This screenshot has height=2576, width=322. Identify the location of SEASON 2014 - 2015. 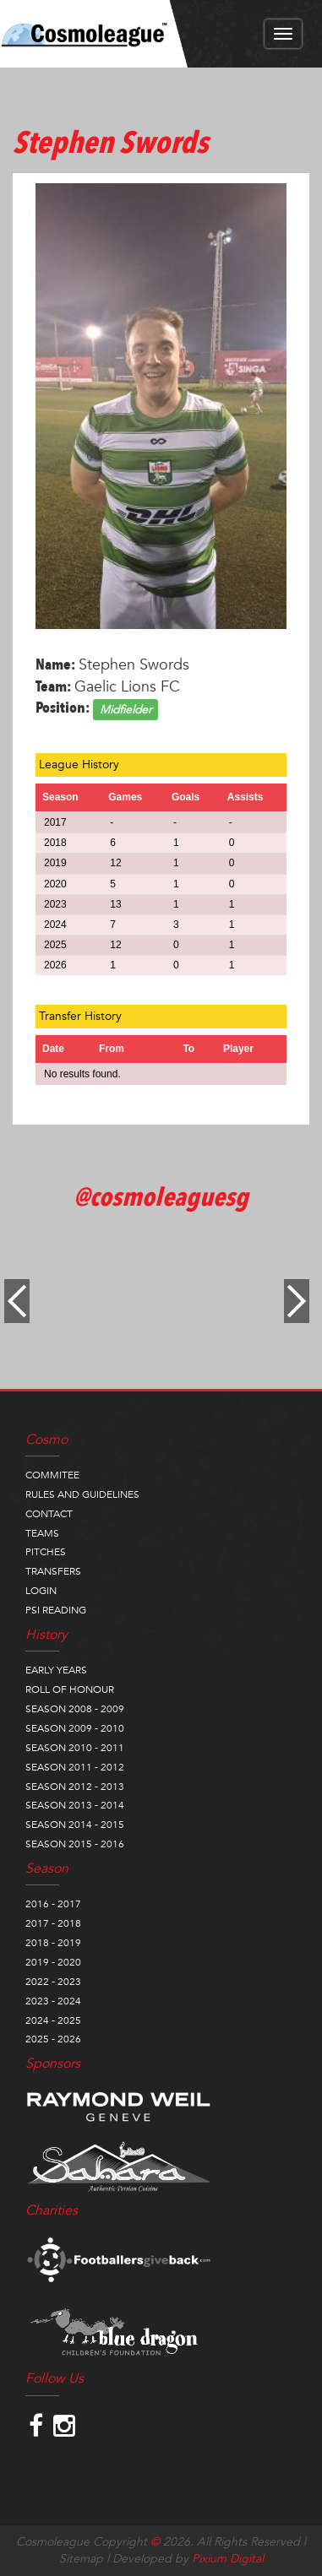
(74, 1824).